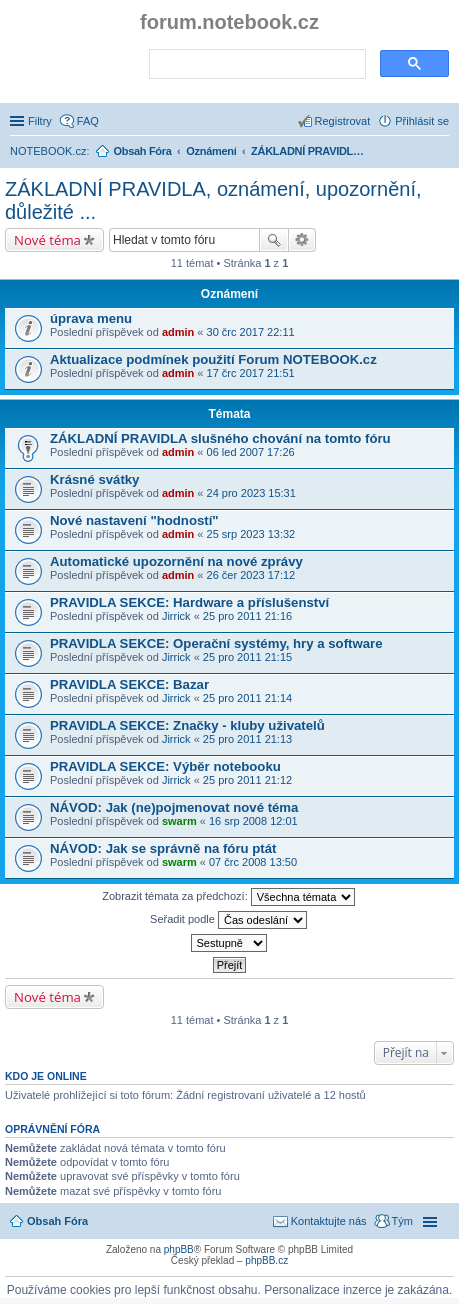  I want to click on PRAVIDLA SEKCE: Bazar, so click(129, 684).